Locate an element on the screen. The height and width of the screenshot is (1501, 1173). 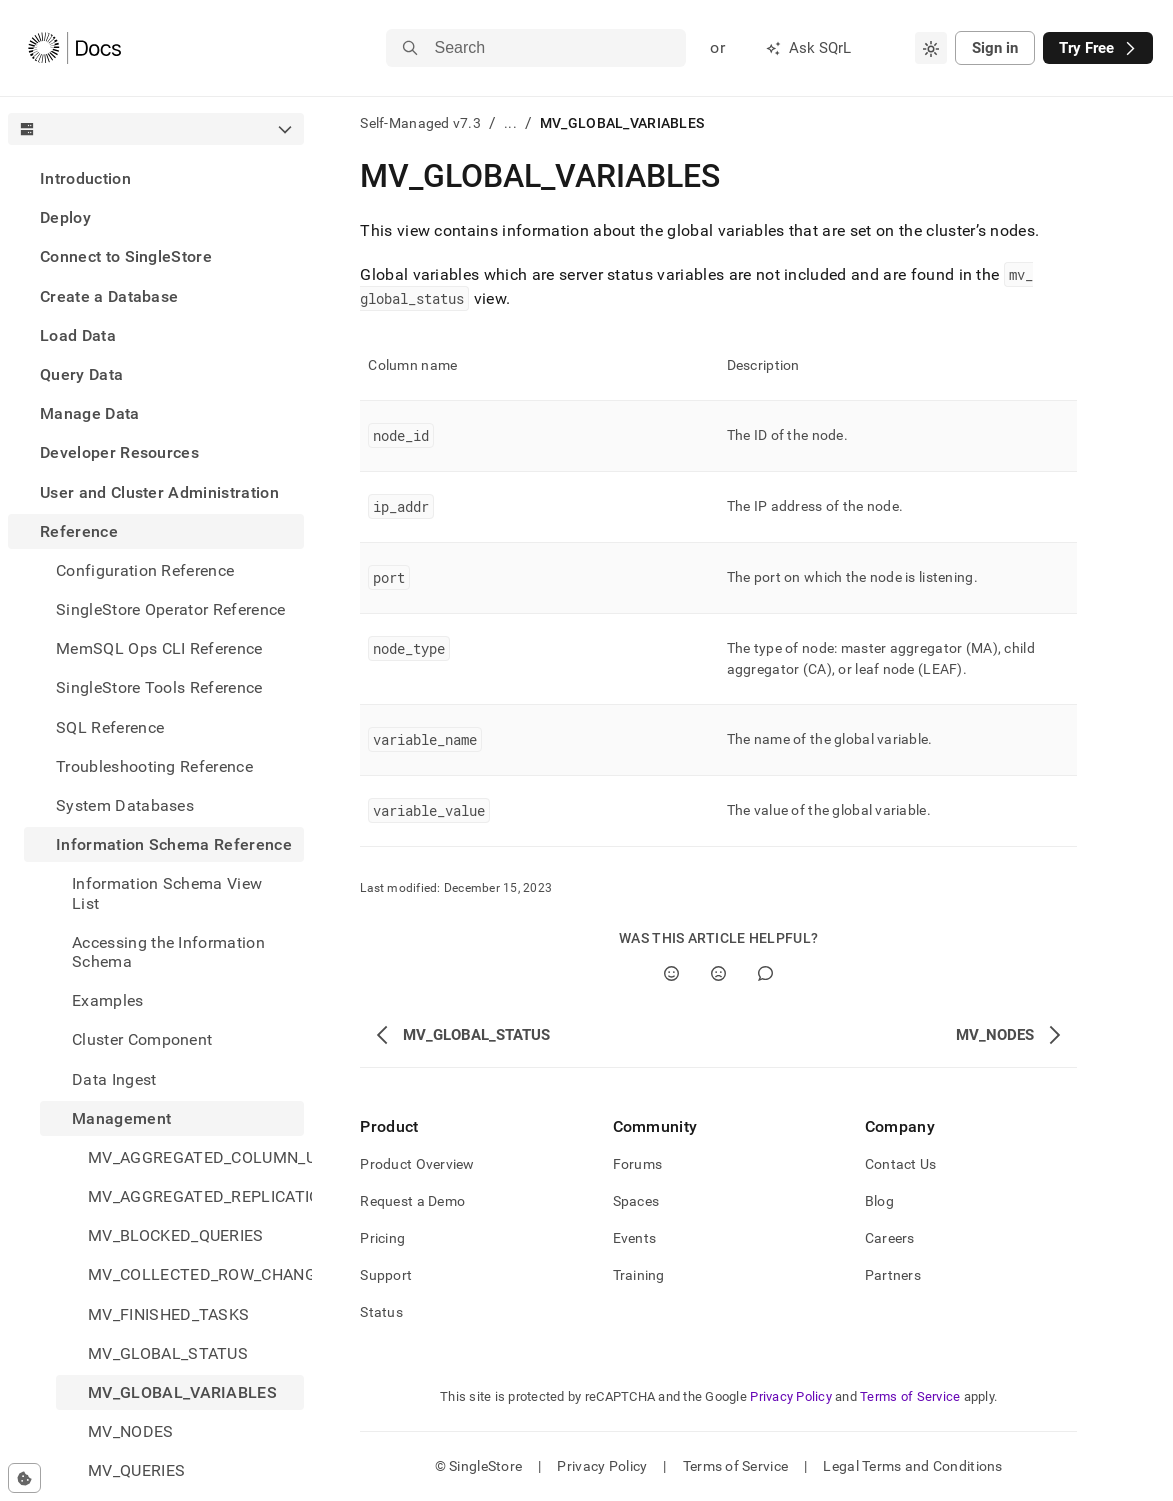
[Cookie consent settings] is located at coordinates (24, 1478).